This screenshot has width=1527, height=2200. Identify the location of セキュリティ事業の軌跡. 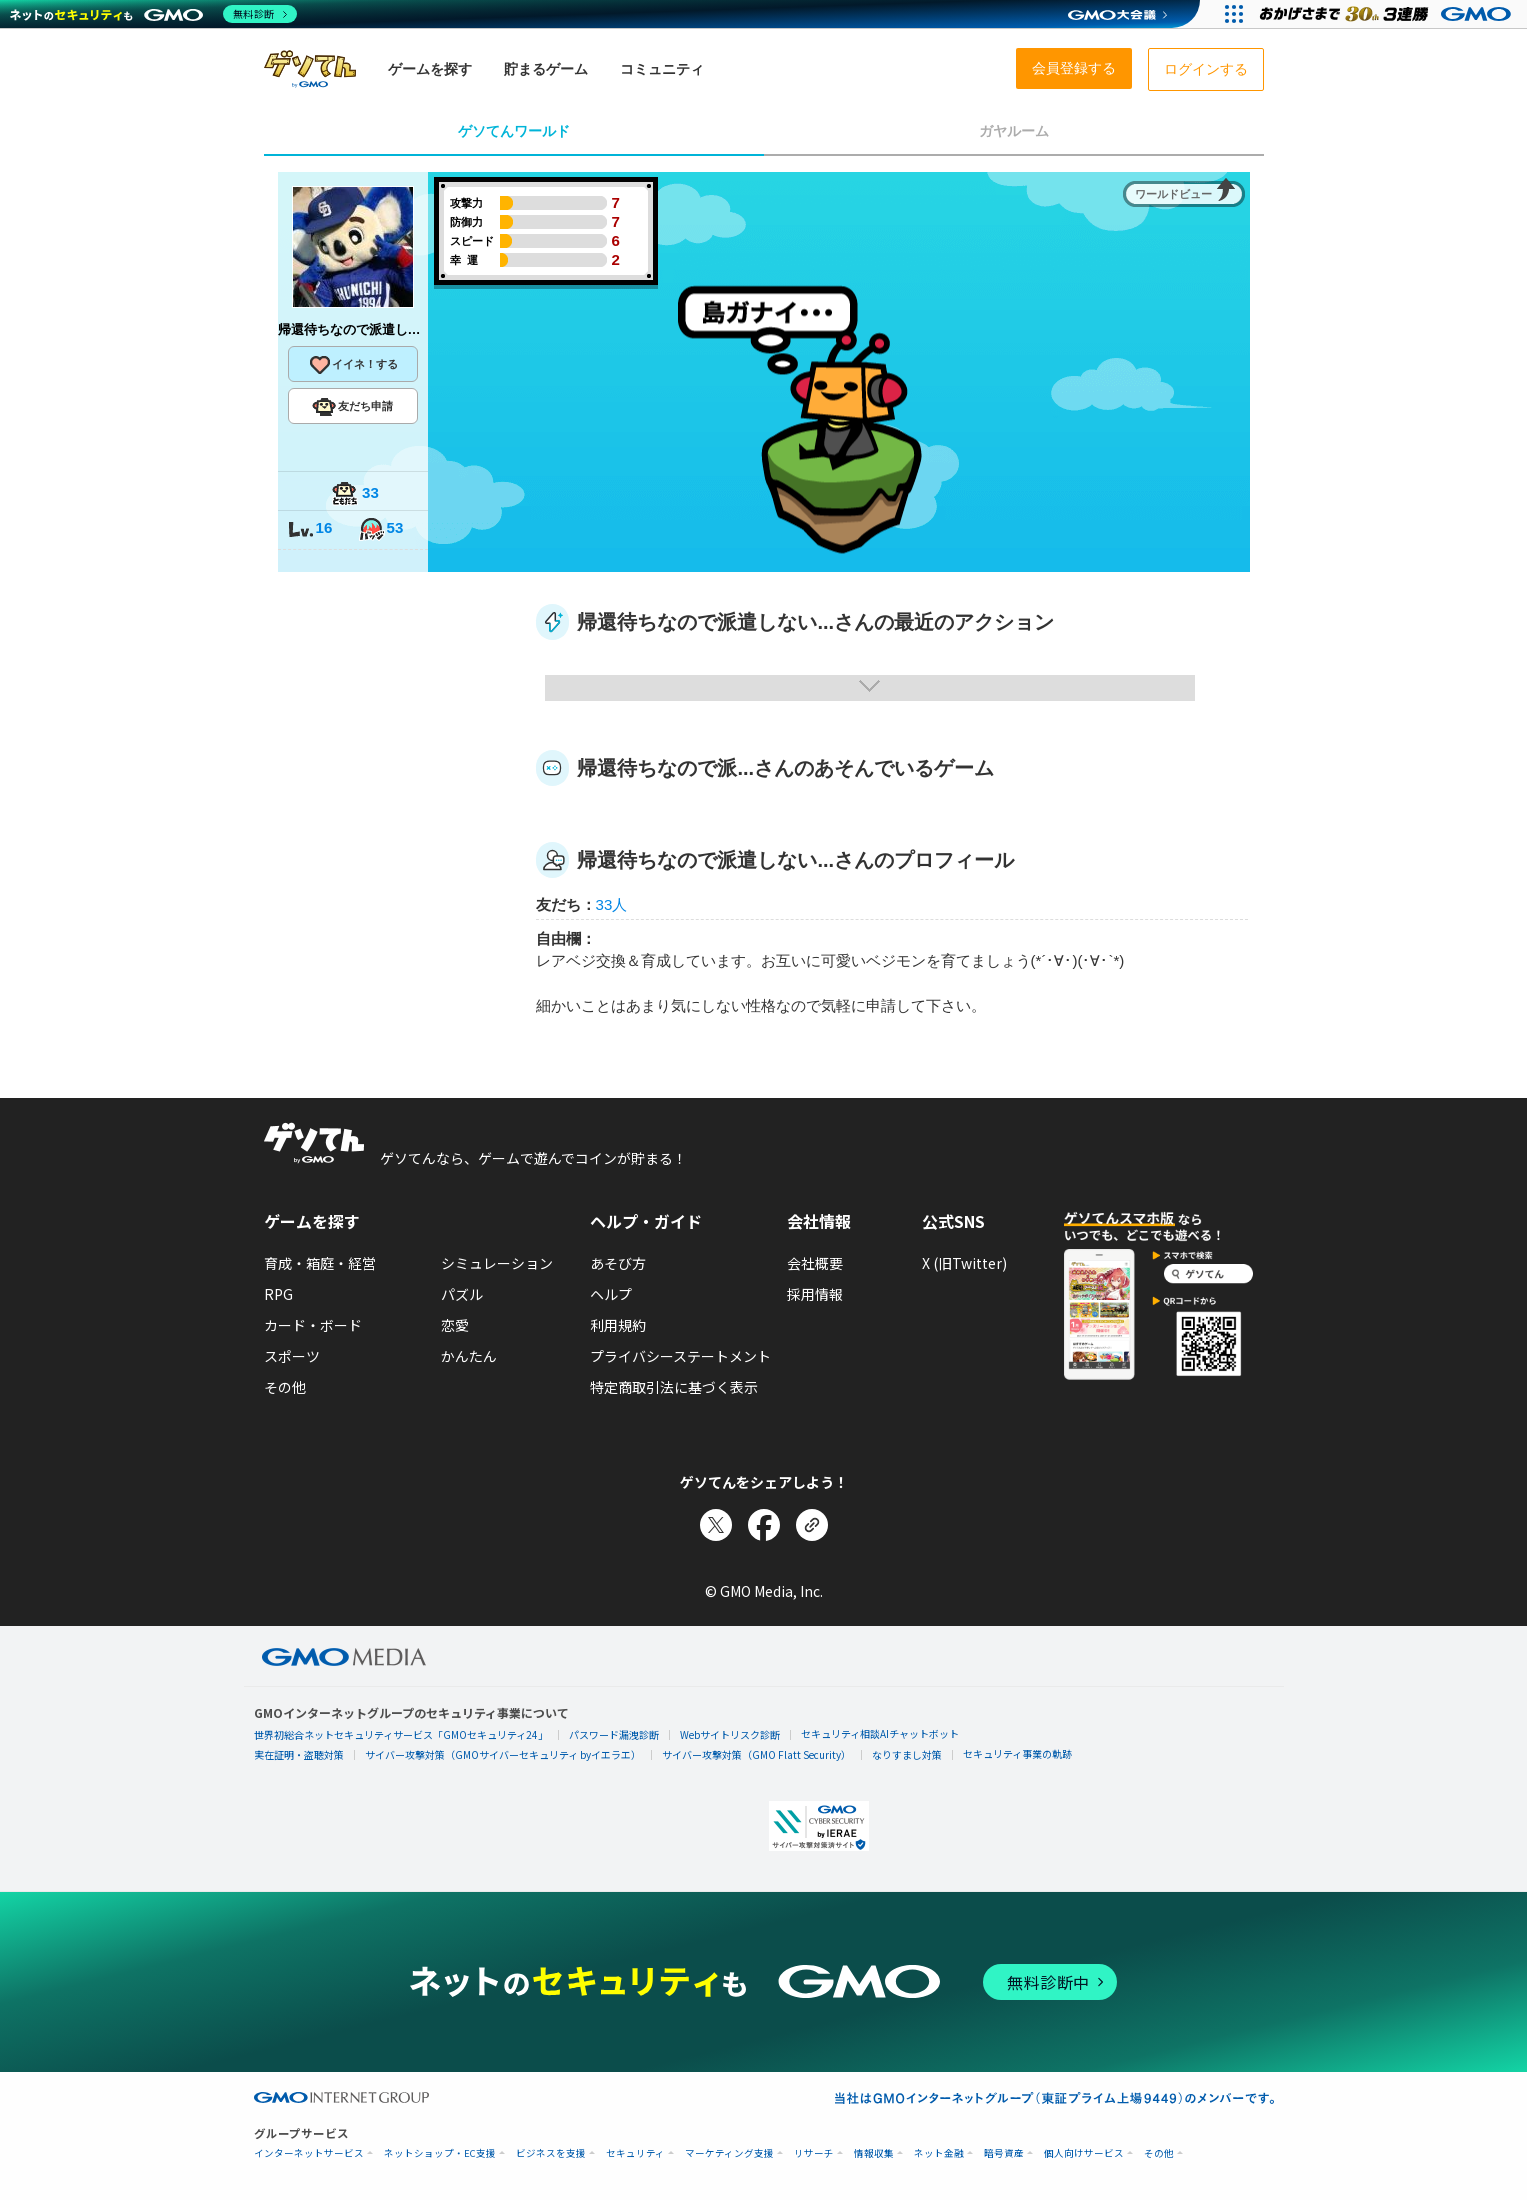
(1017, 1753).